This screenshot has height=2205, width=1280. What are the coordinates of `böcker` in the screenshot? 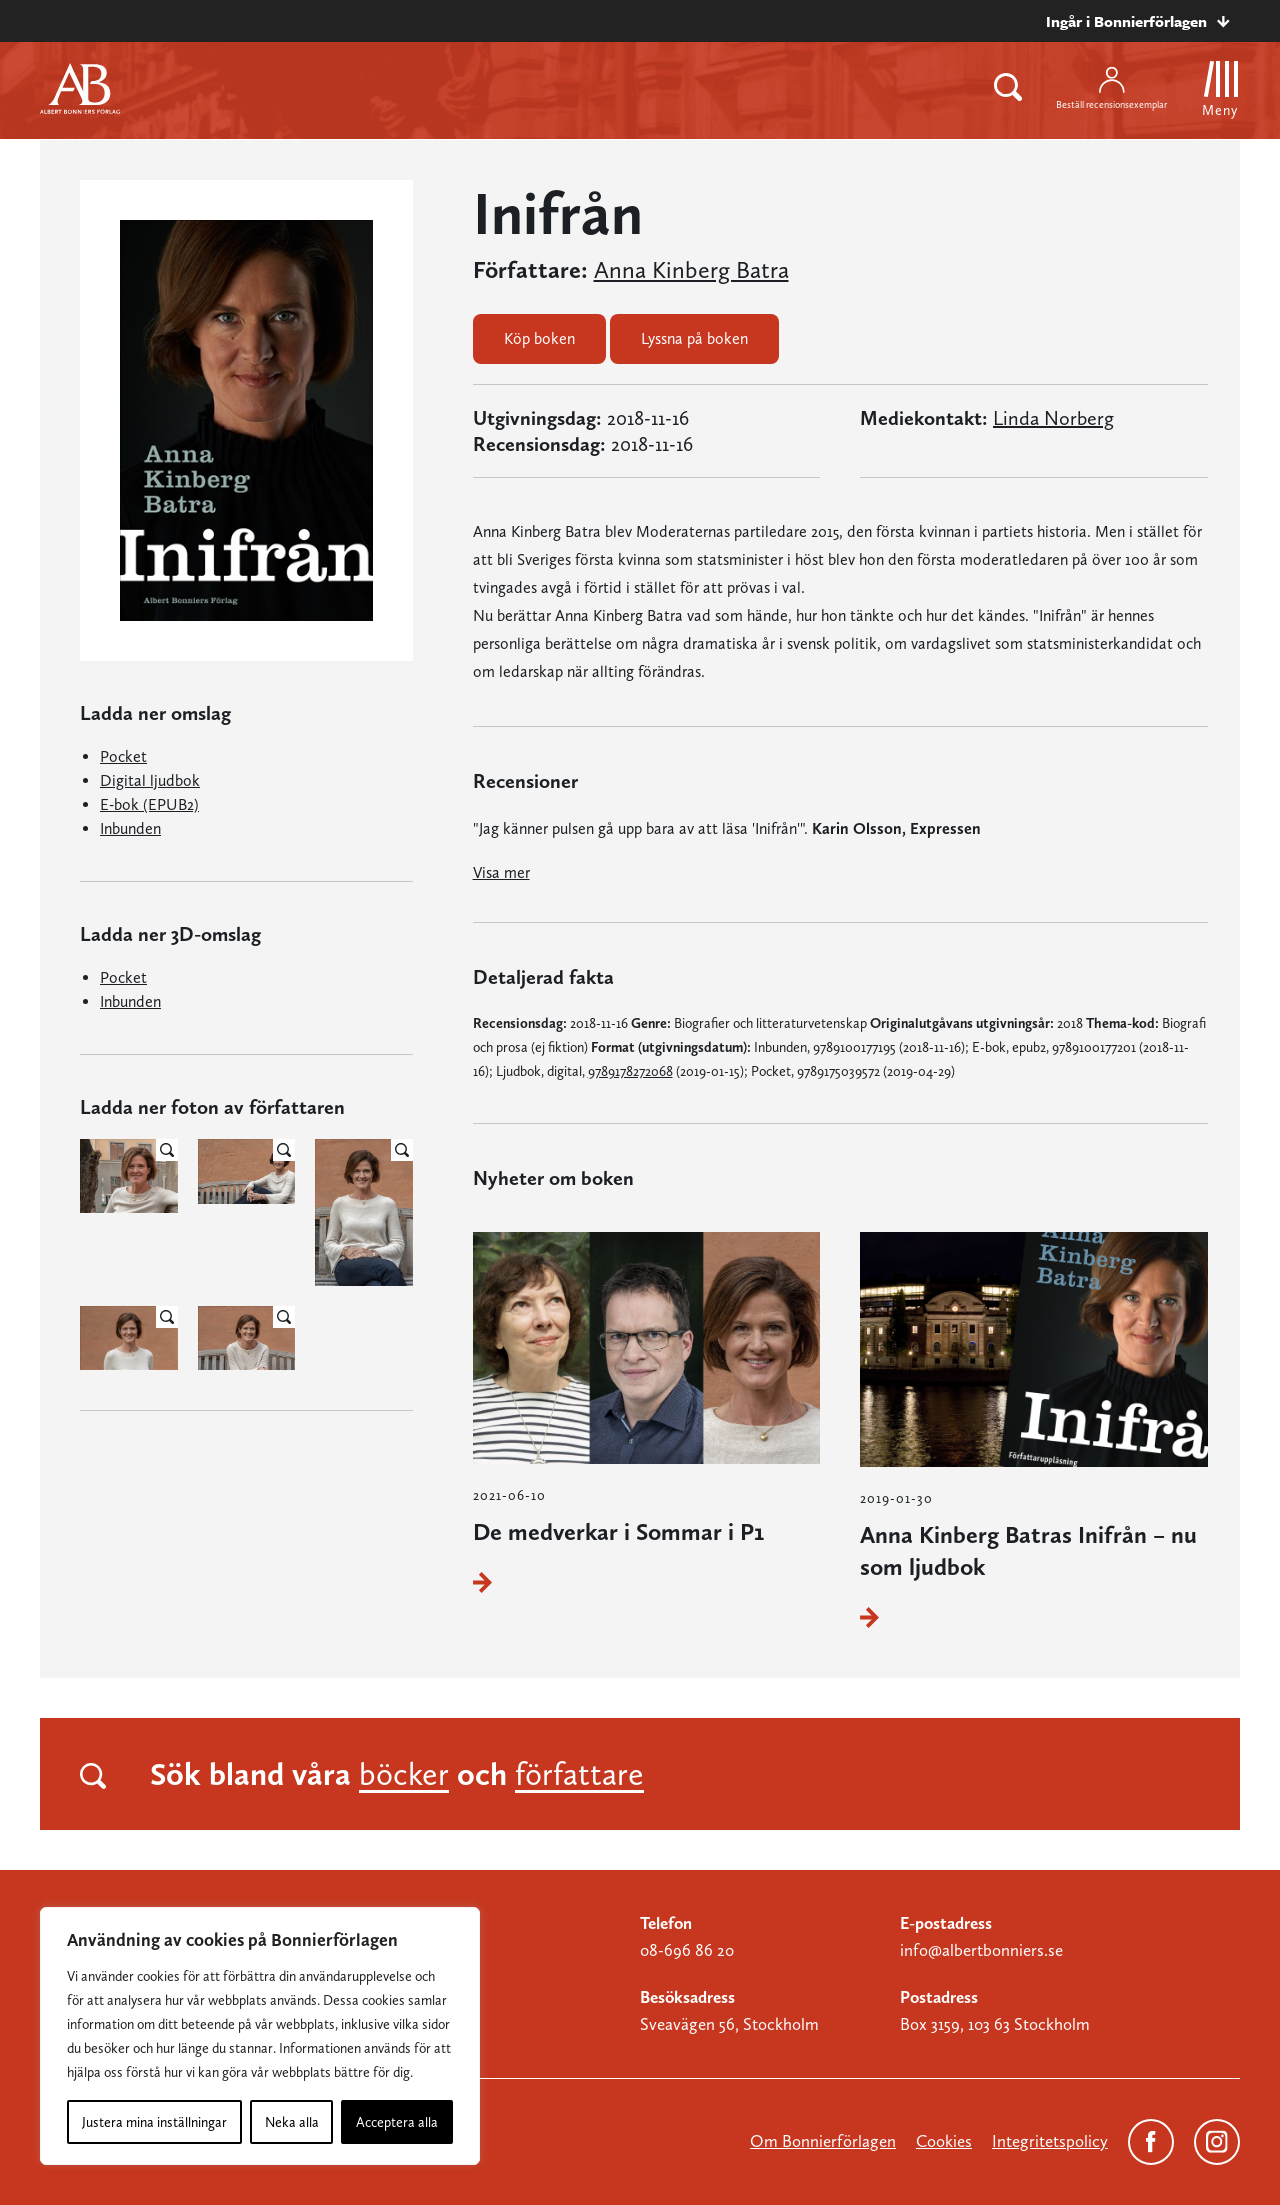 It's located at (404, 1774).